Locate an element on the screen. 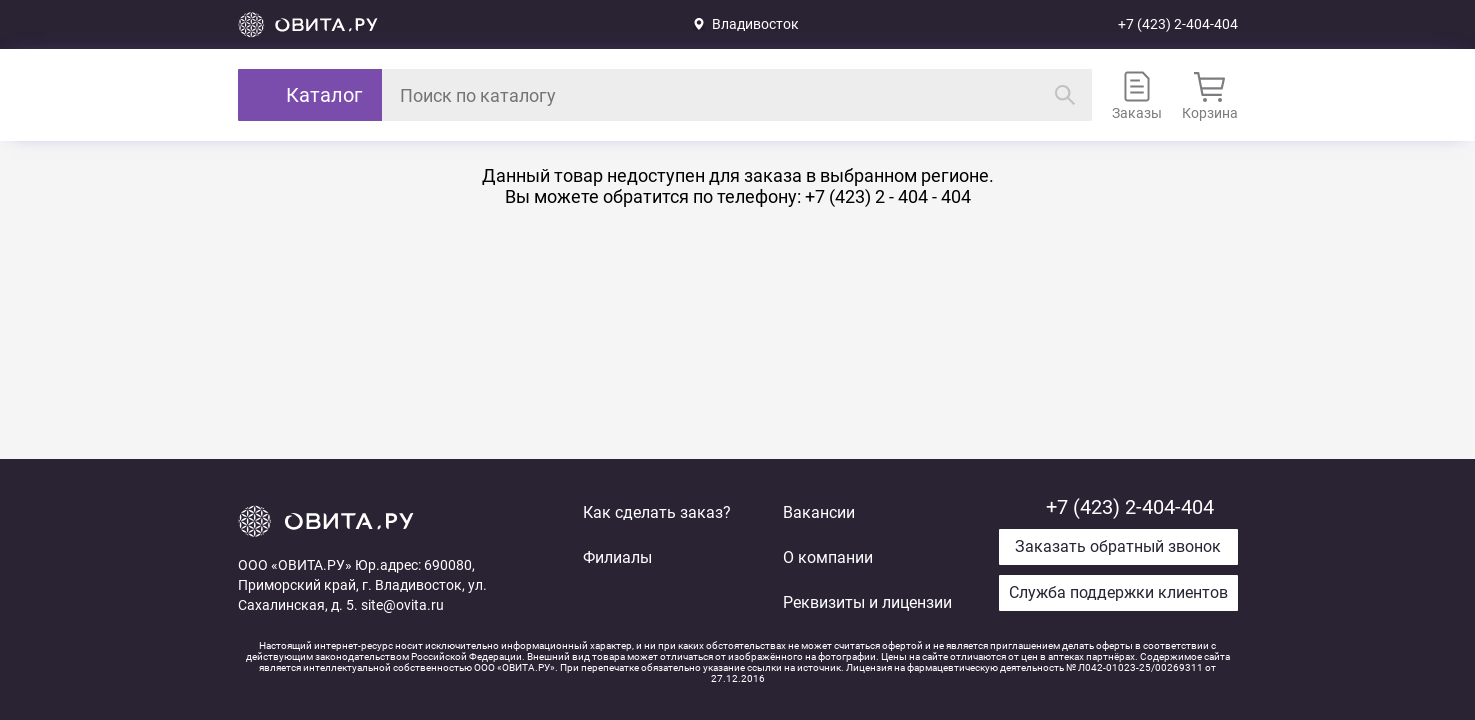 Image resolution: width=1475 pixels, height=720 pixels. +7 (423) 2 - 404 - 404 is located at coordinates (888, 196).